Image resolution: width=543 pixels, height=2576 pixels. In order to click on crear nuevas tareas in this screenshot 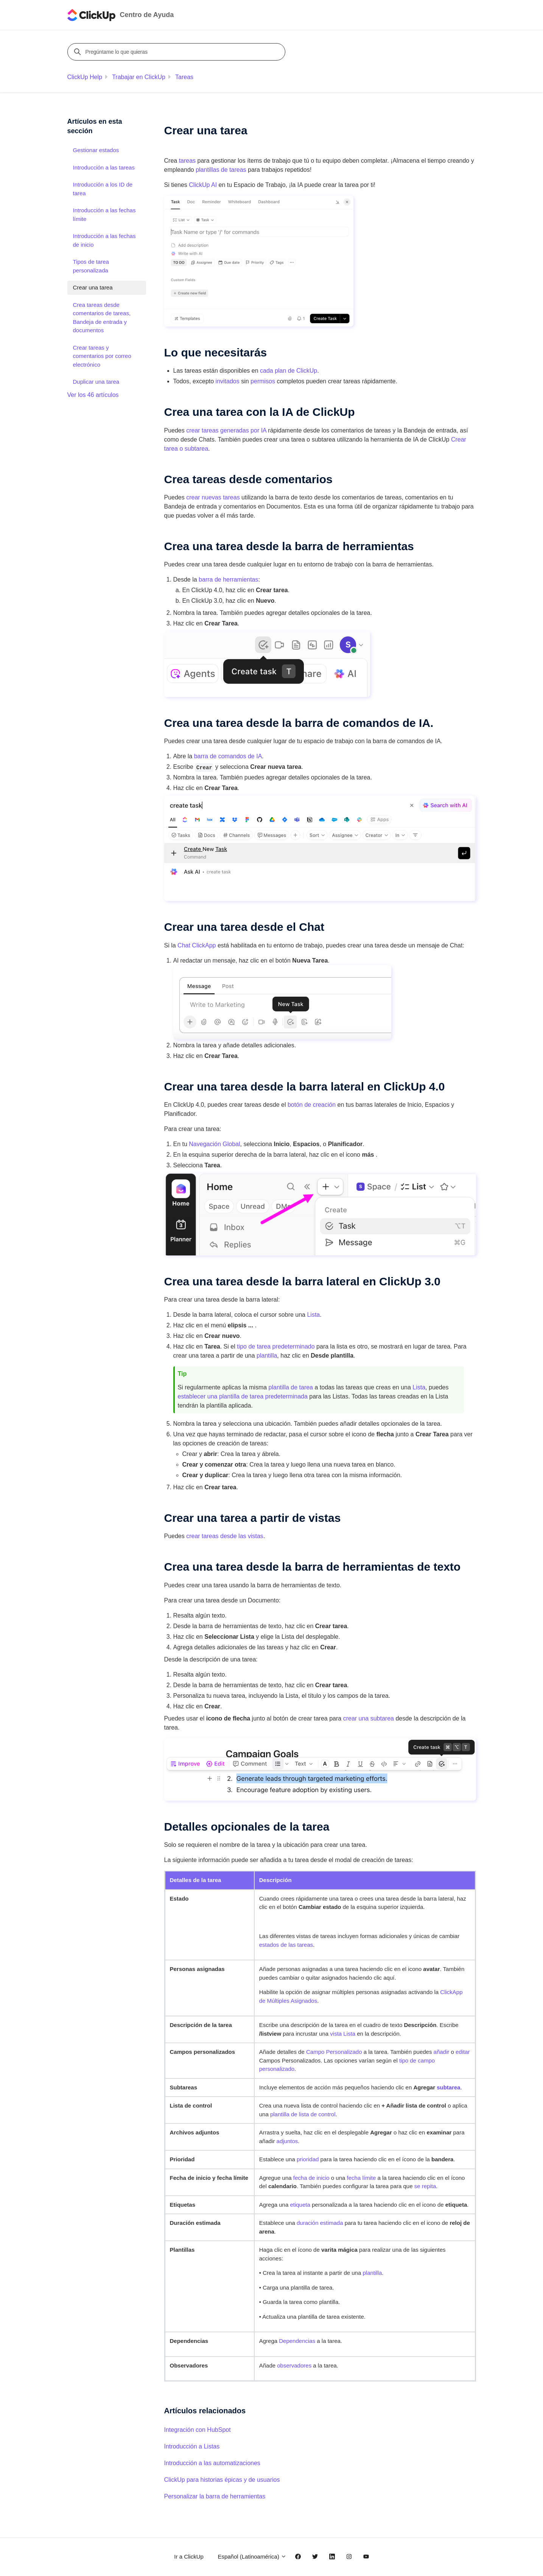, I will do `click(213, 497)`.